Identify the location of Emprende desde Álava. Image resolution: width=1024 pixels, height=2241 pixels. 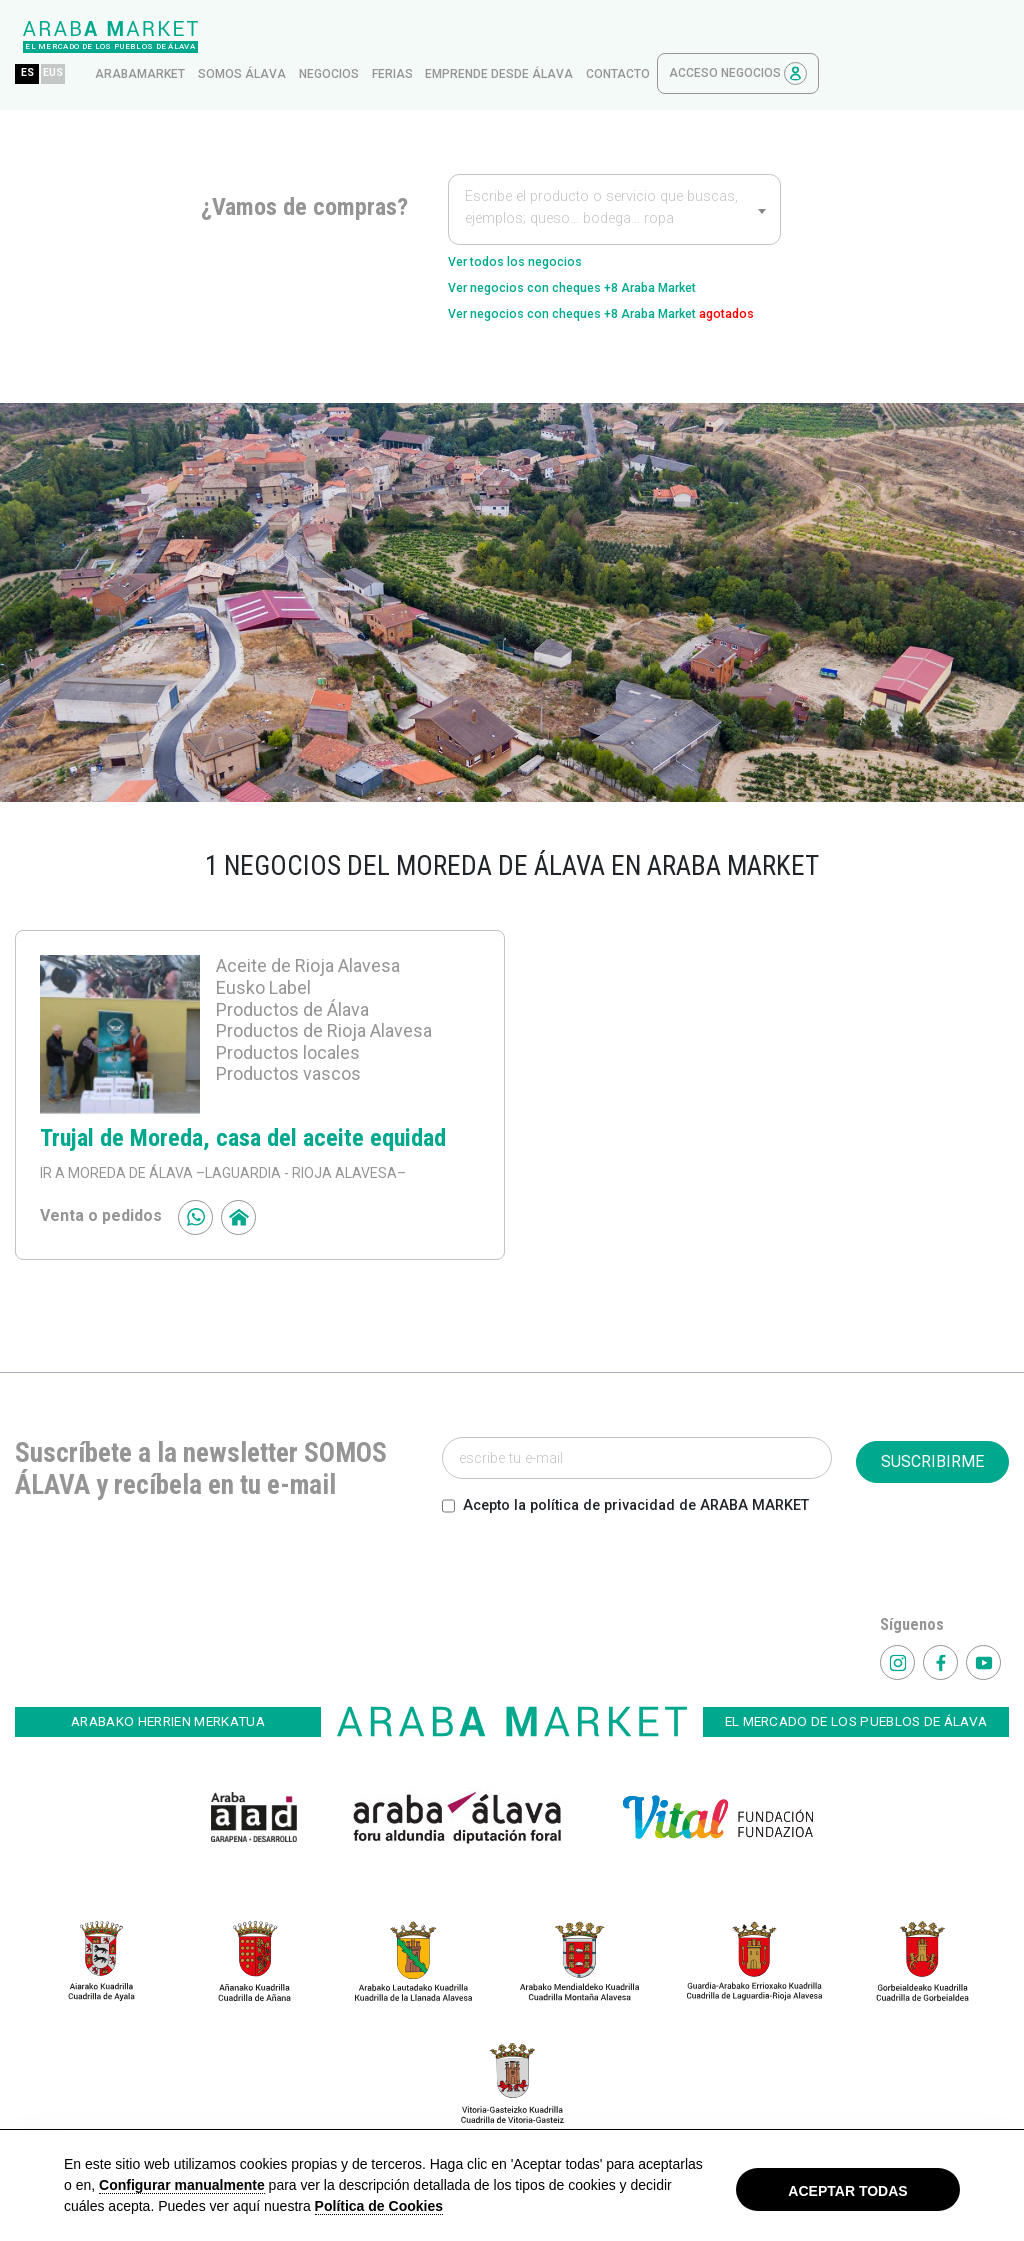
(689, 37).